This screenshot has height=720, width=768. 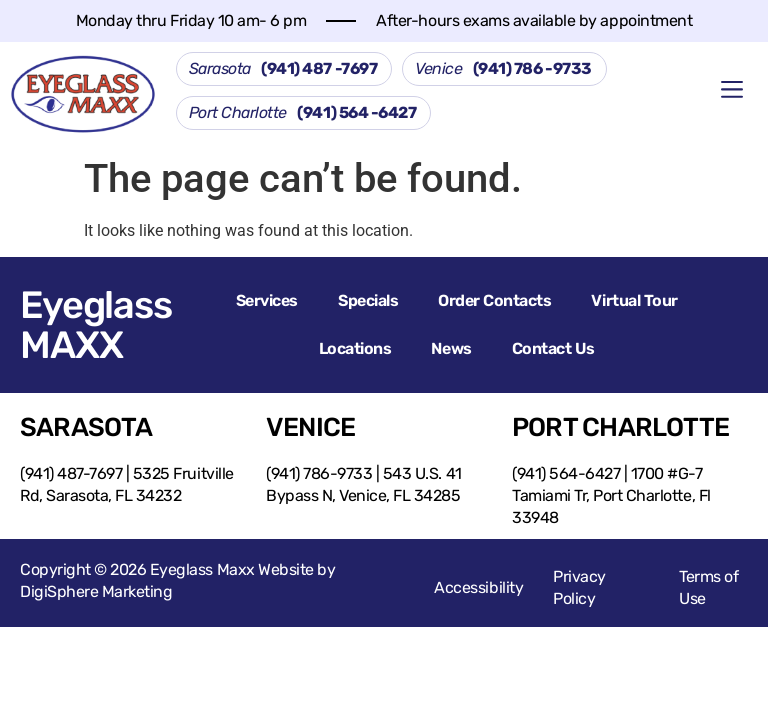 What do you see at coordinates (319, 473) in the screenshot?
I see `(941) 786-9733` at bounding box center [319, 473].